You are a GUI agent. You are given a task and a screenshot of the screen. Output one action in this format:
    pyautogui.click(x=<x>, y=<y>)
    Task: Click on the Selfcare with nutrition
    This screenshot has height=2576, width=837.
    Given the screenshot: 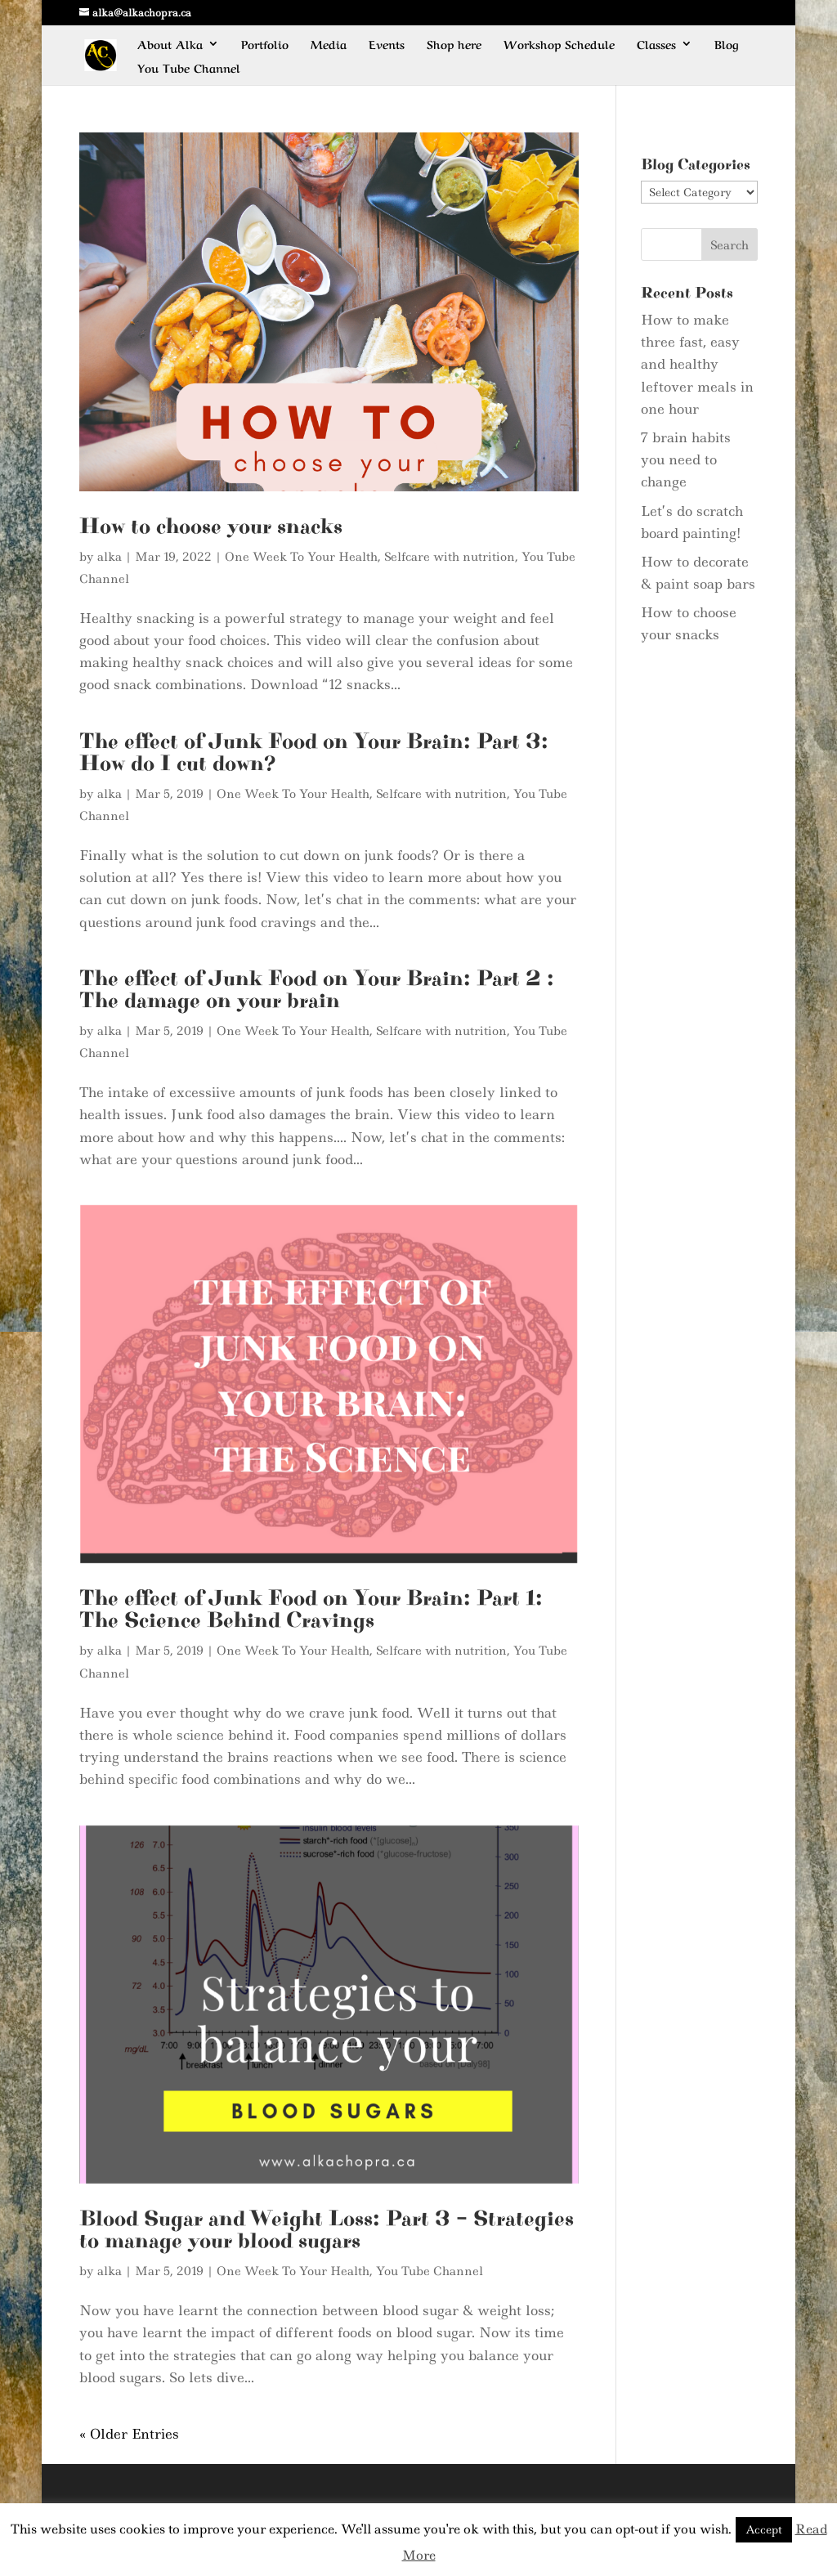 What is the action you would take?
    pyautogui.click(x=449, y=557)
    